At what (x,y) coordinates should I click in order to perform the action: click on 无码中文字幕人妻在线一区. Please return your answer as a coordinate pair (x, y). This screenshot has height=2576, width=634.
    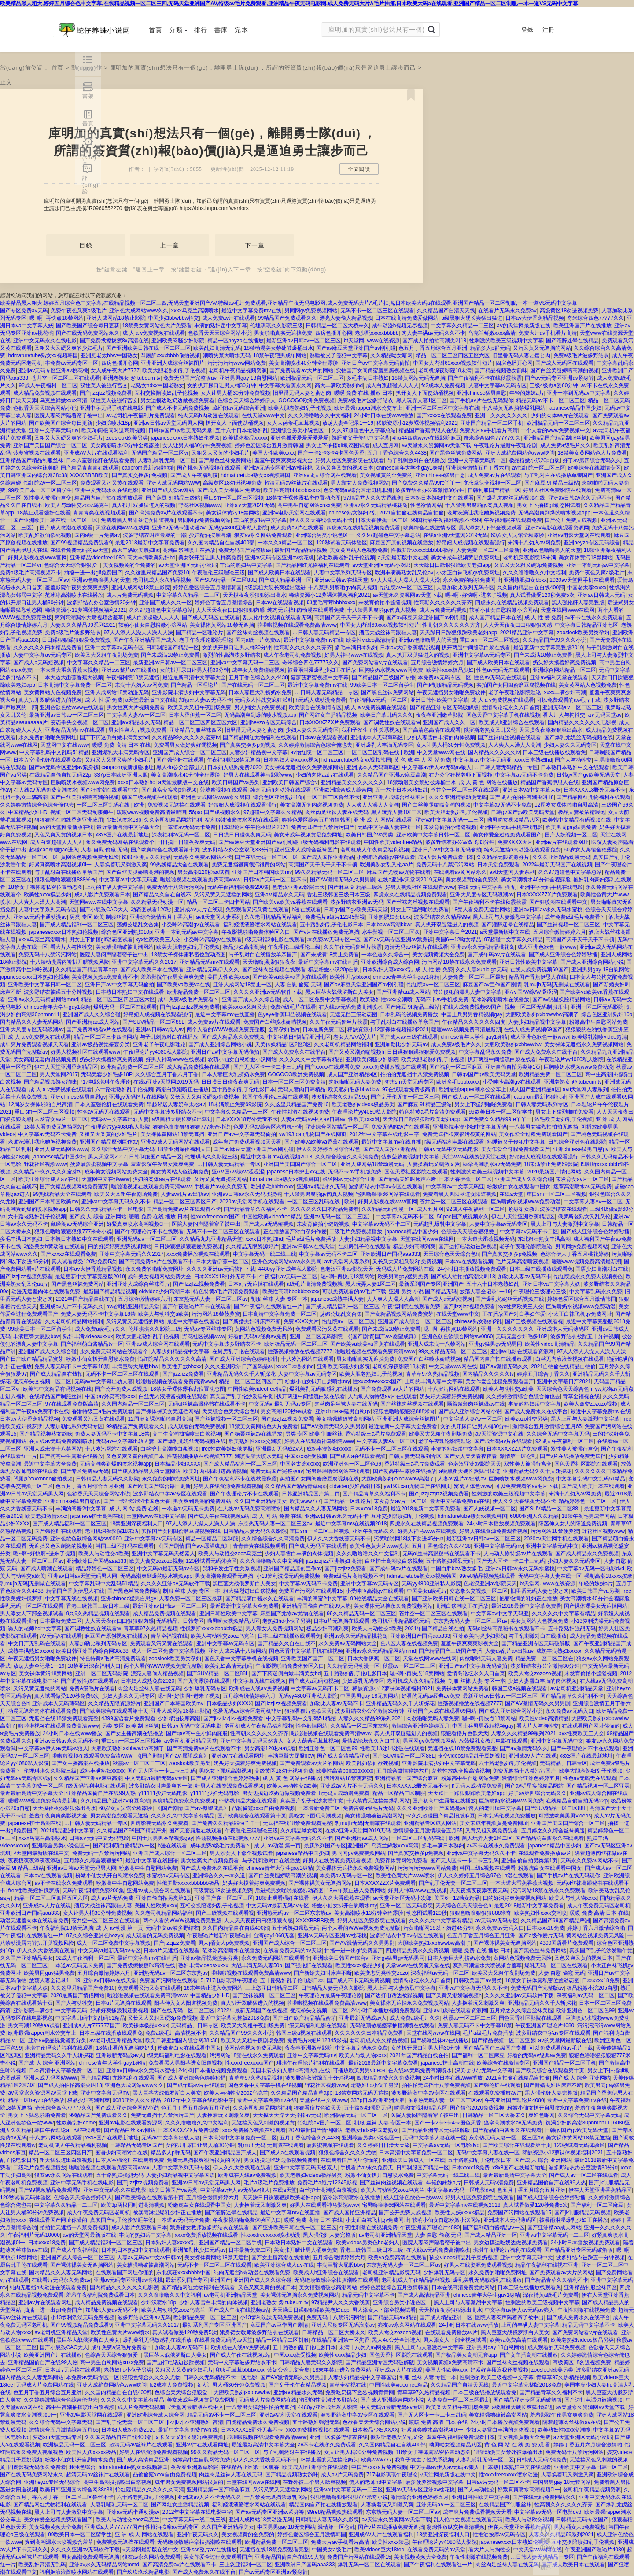
    Looking at the image, I should click on (389, 827).